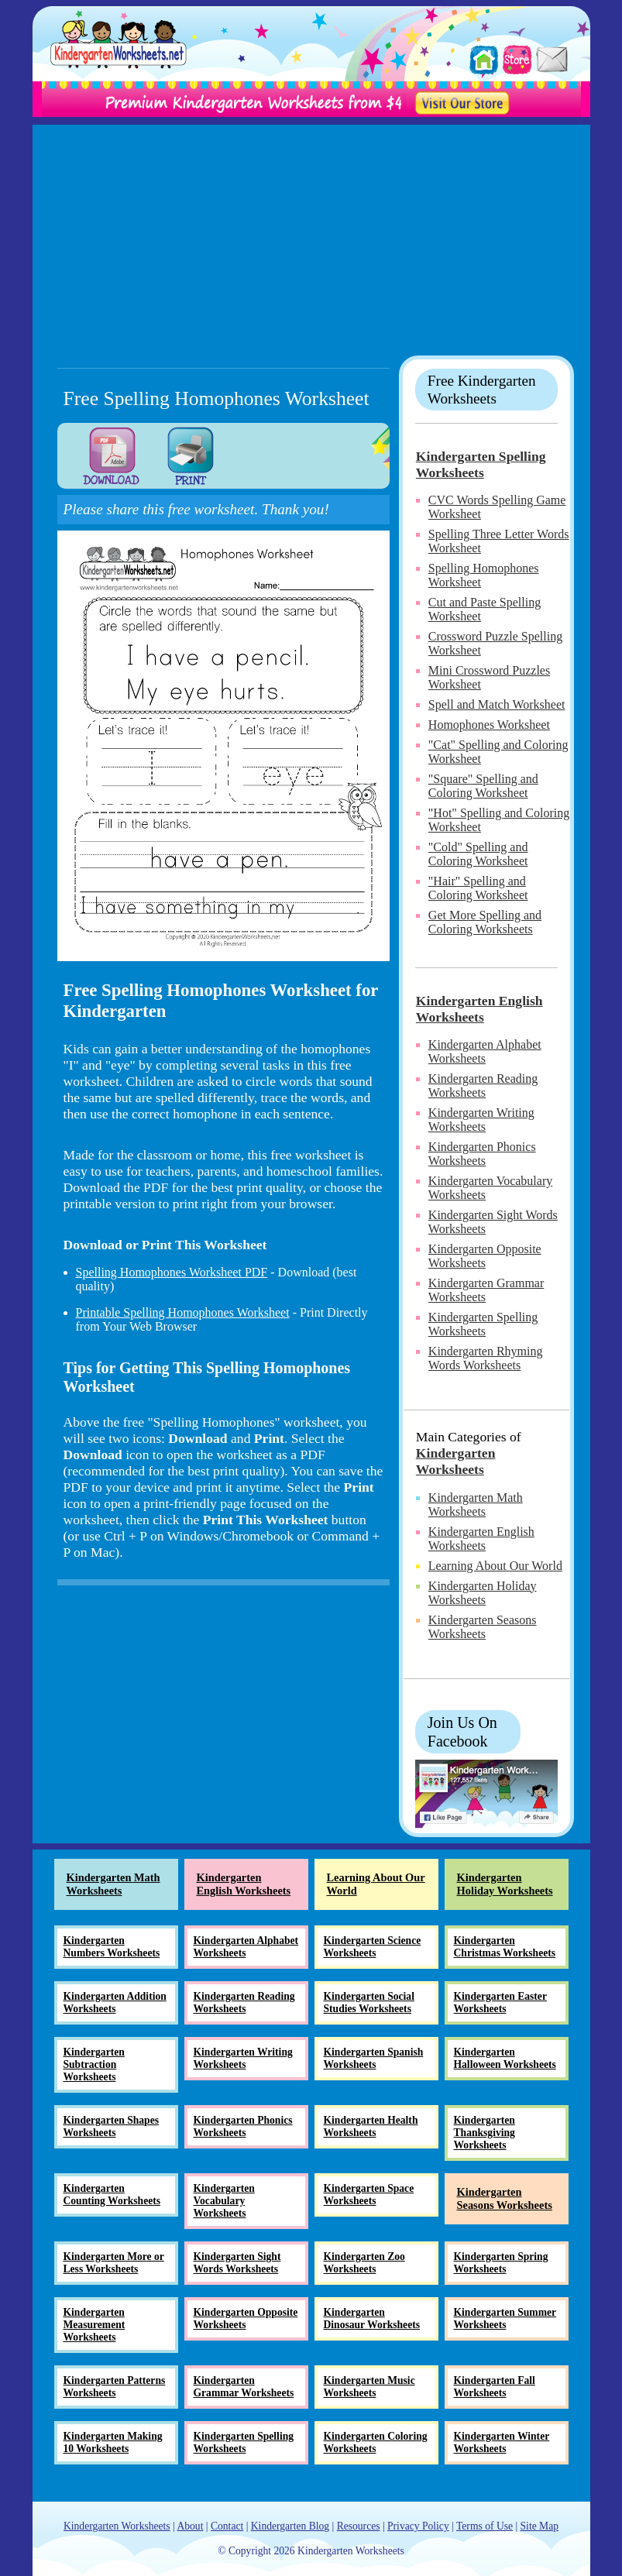 This screenshot has width=622, height=2576. Describe the element at coordinates (484, 2526) in the screenshot. I see `Terms of Use` at that location.